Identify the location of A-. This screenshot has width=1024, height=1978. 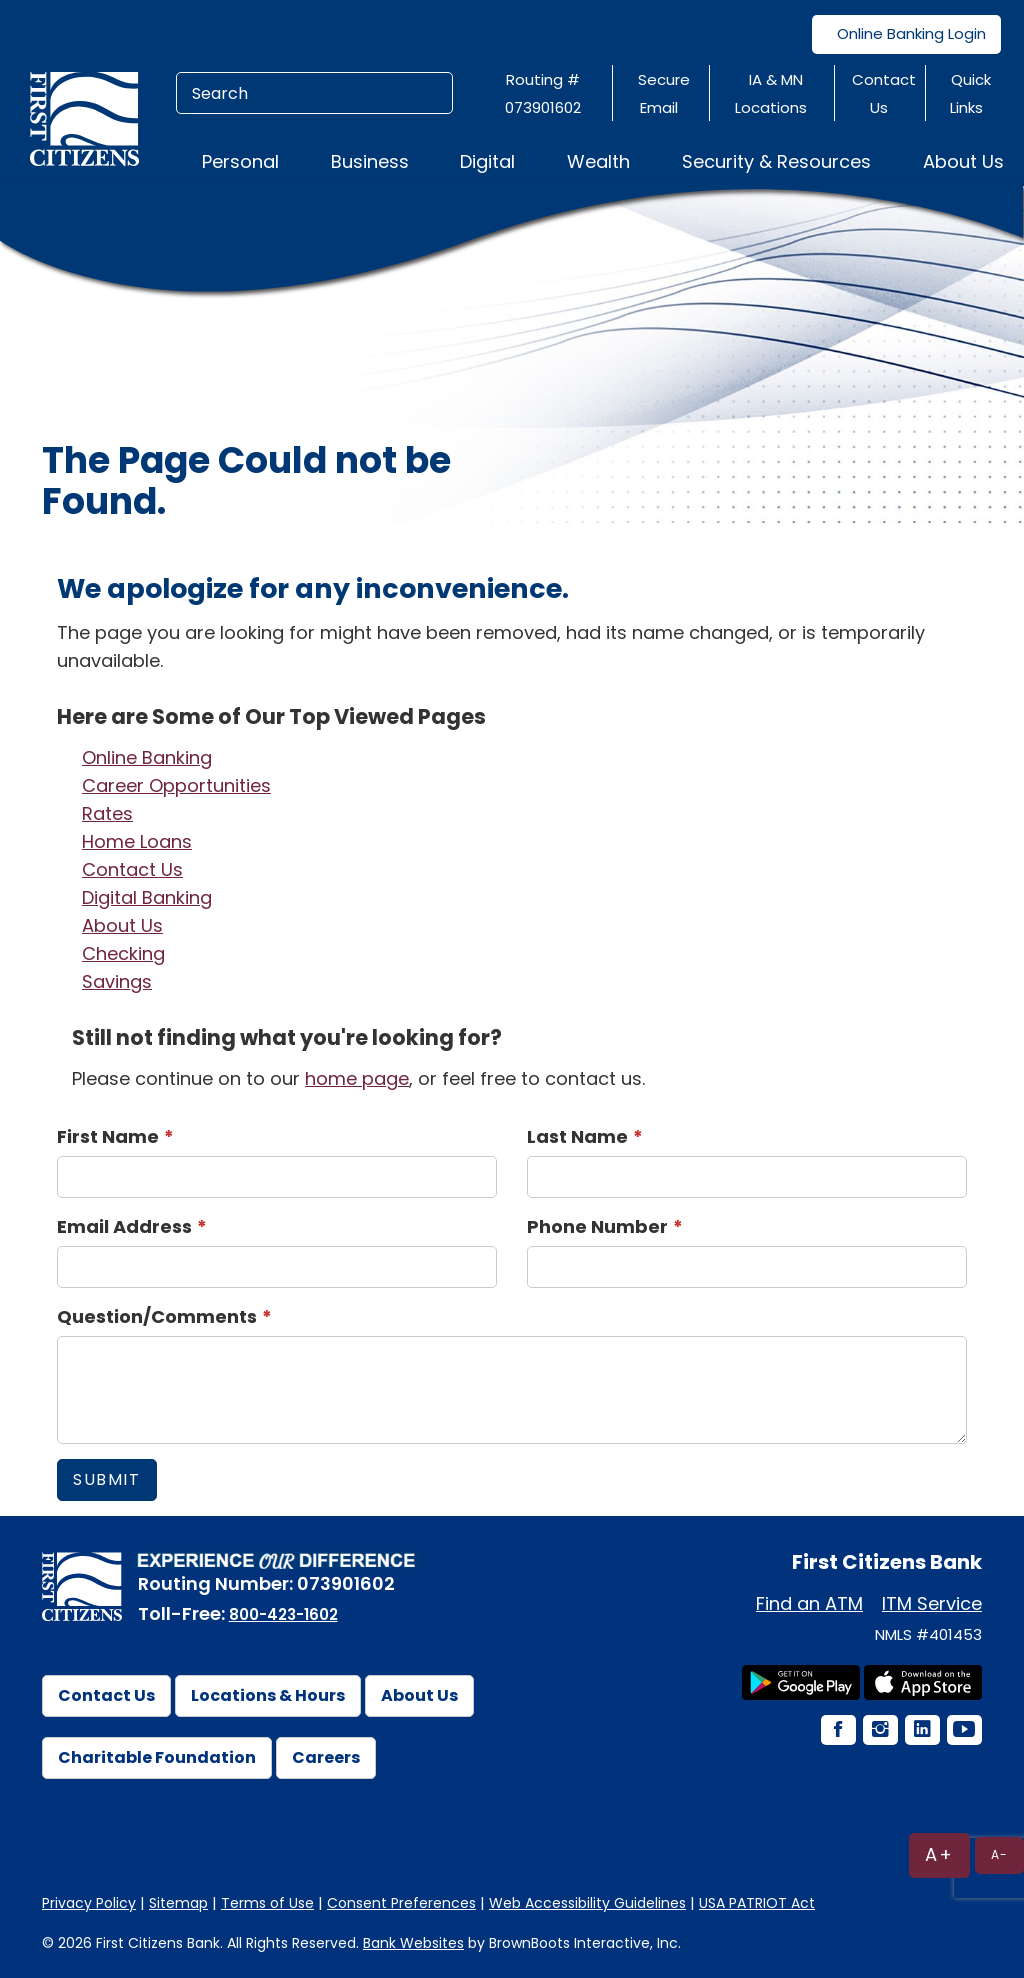
(999, 1854).